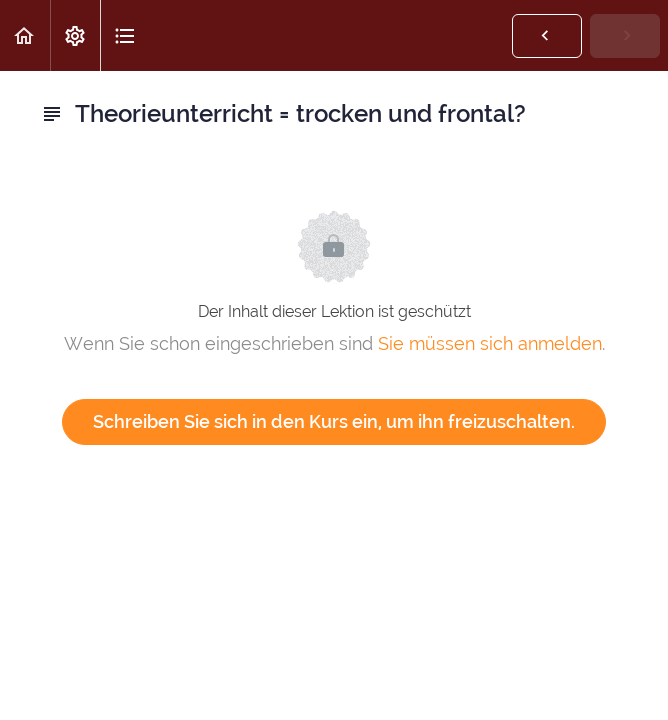 The width and height of the screenshot is (668, 720). Describe the element at coordinates (490, 343) in the screenshot. I see `Sie müssen sich anmelden` at that location.